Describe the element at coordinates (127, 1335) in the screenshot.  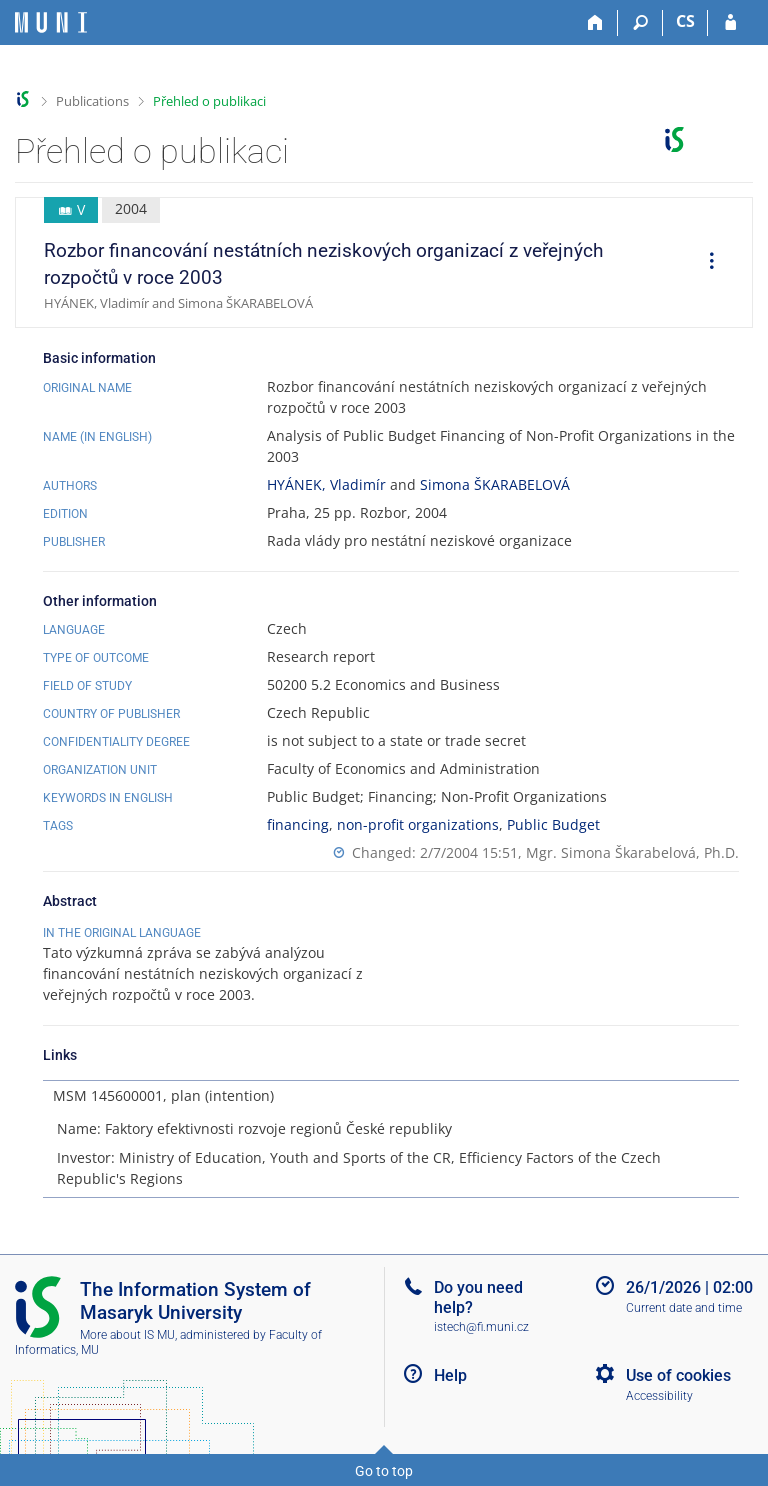
I see `More about IS MU` at that location.